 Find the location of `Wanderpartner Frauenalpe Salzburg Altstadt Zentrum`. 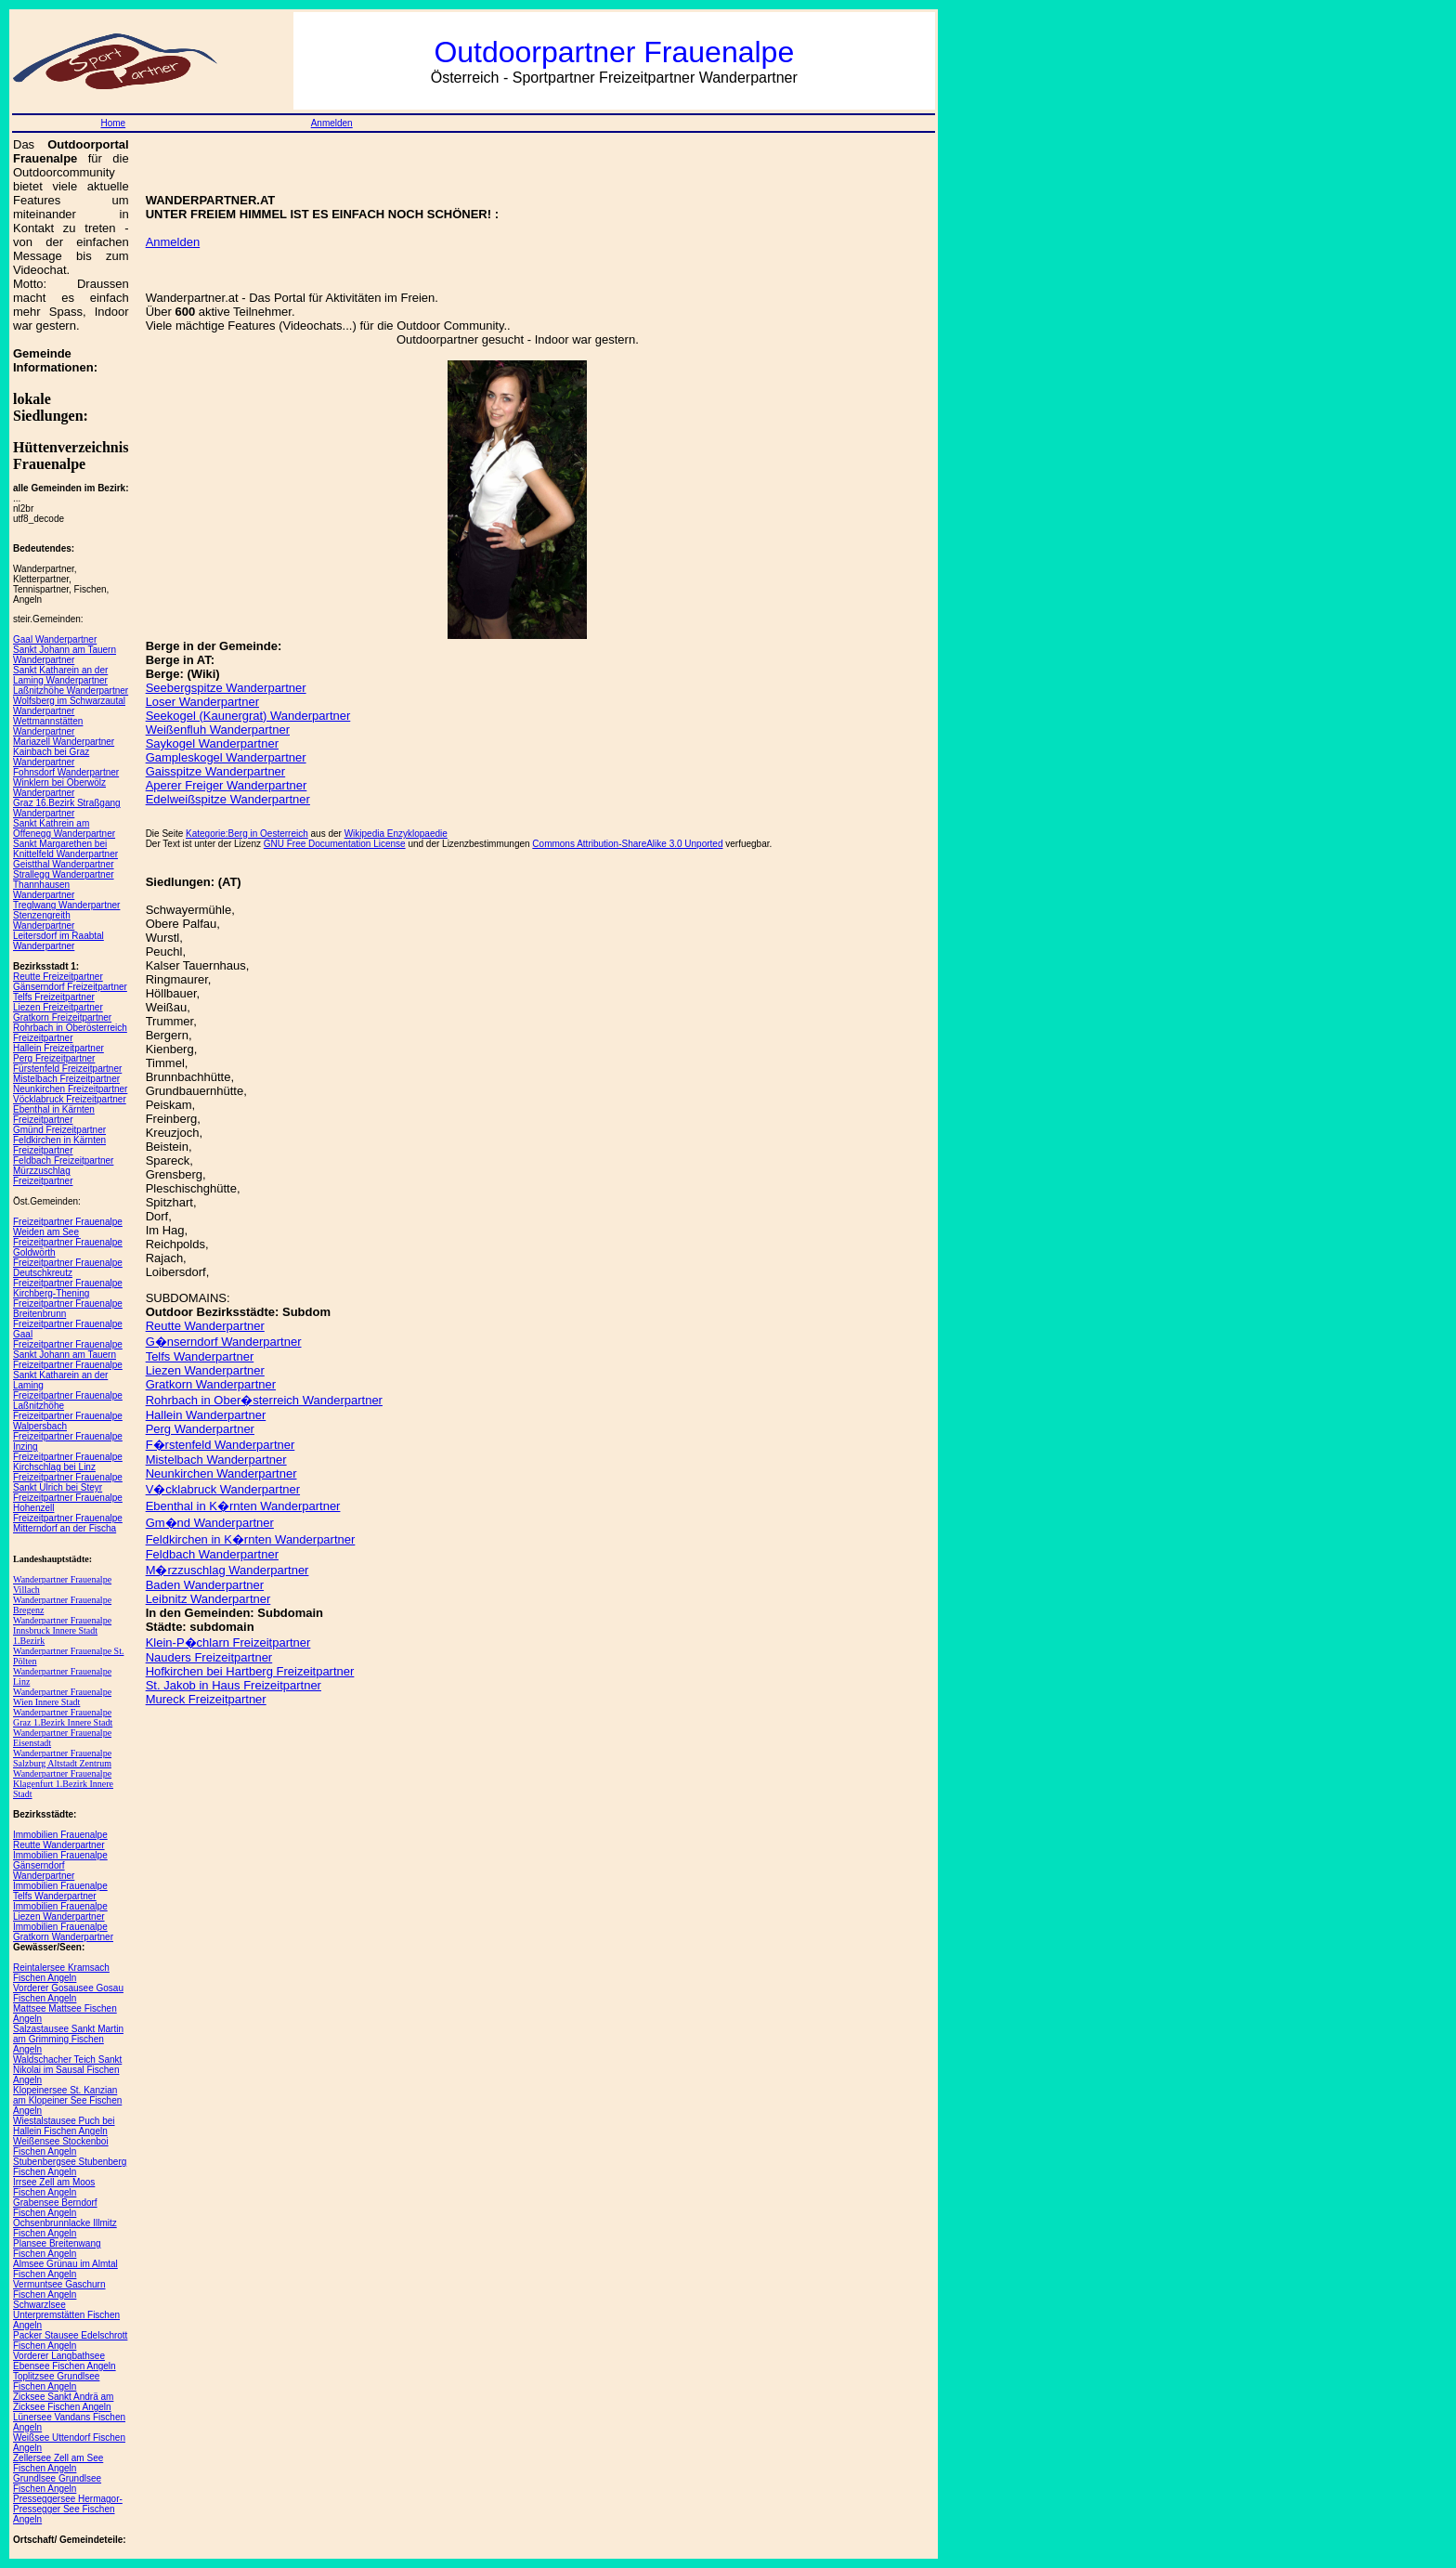

Wanderpartner Frauenalpe Salzburg Altstadt Zentrum is located at coordinates (62, 1758).